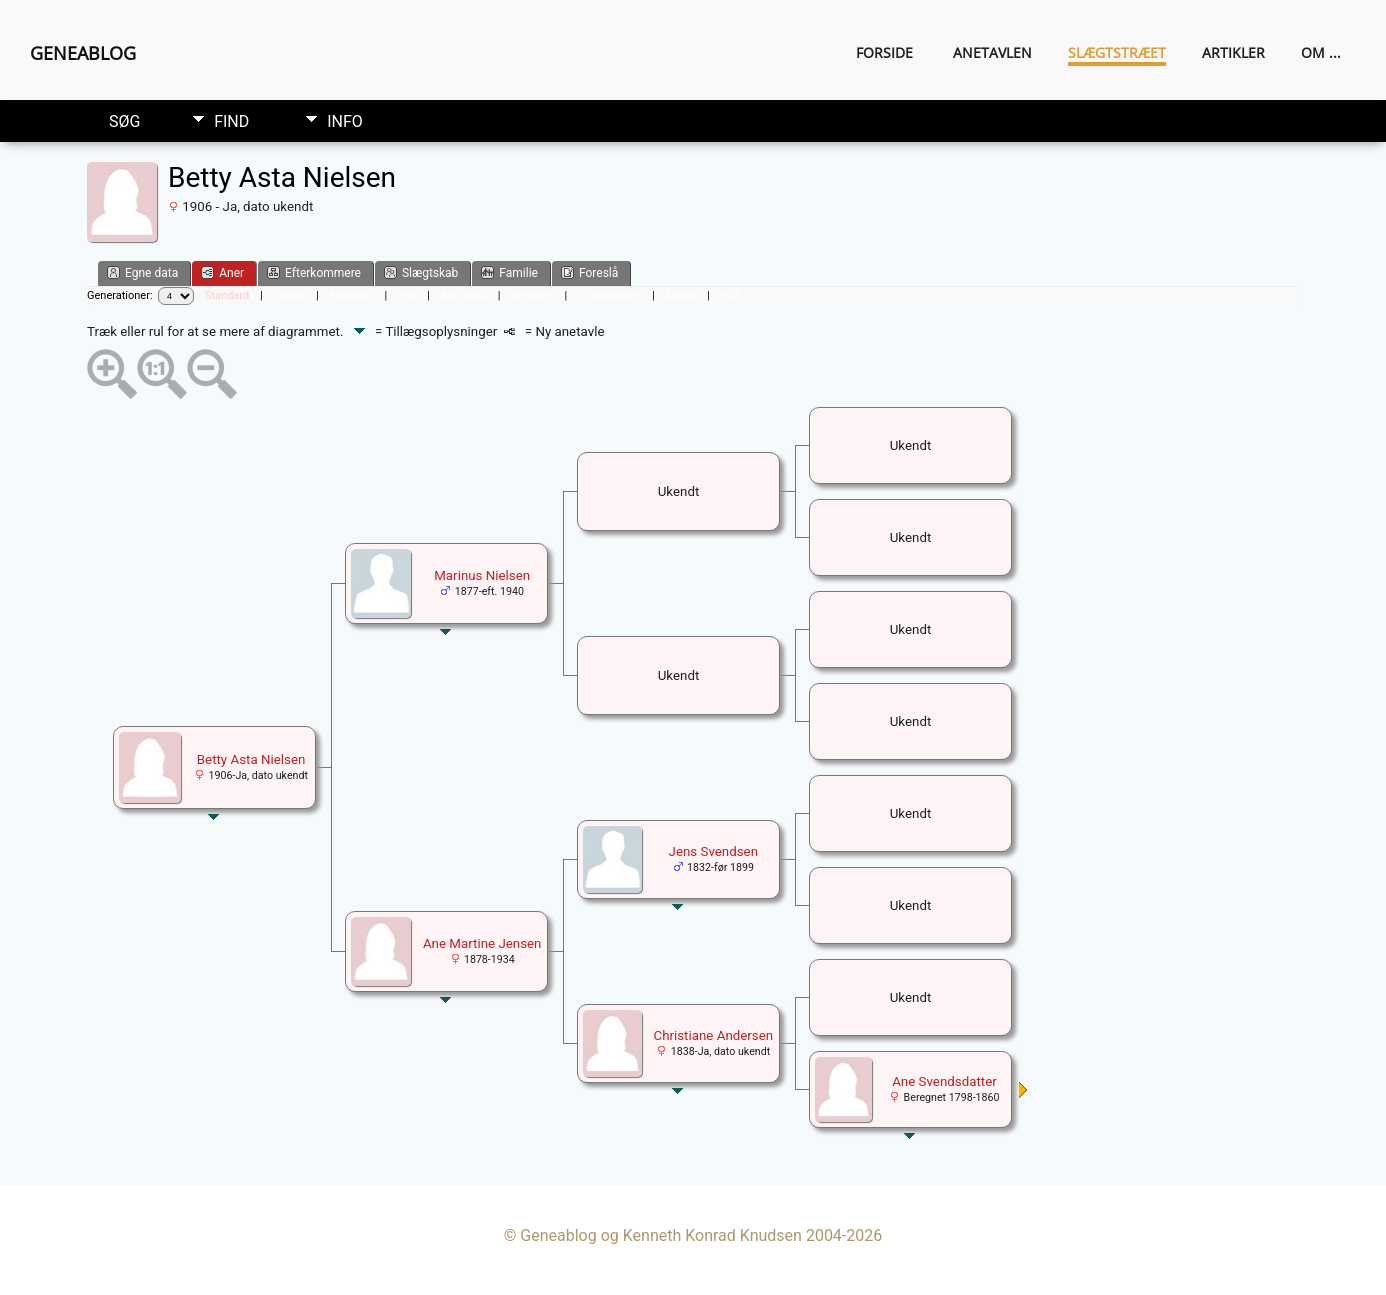 Image resolution: width=1386 pixels, height=1295 pixels. What do you see at coordinates (142, 272) in the screenshot?
I see `Egne data` at bounding box center [142, 272].